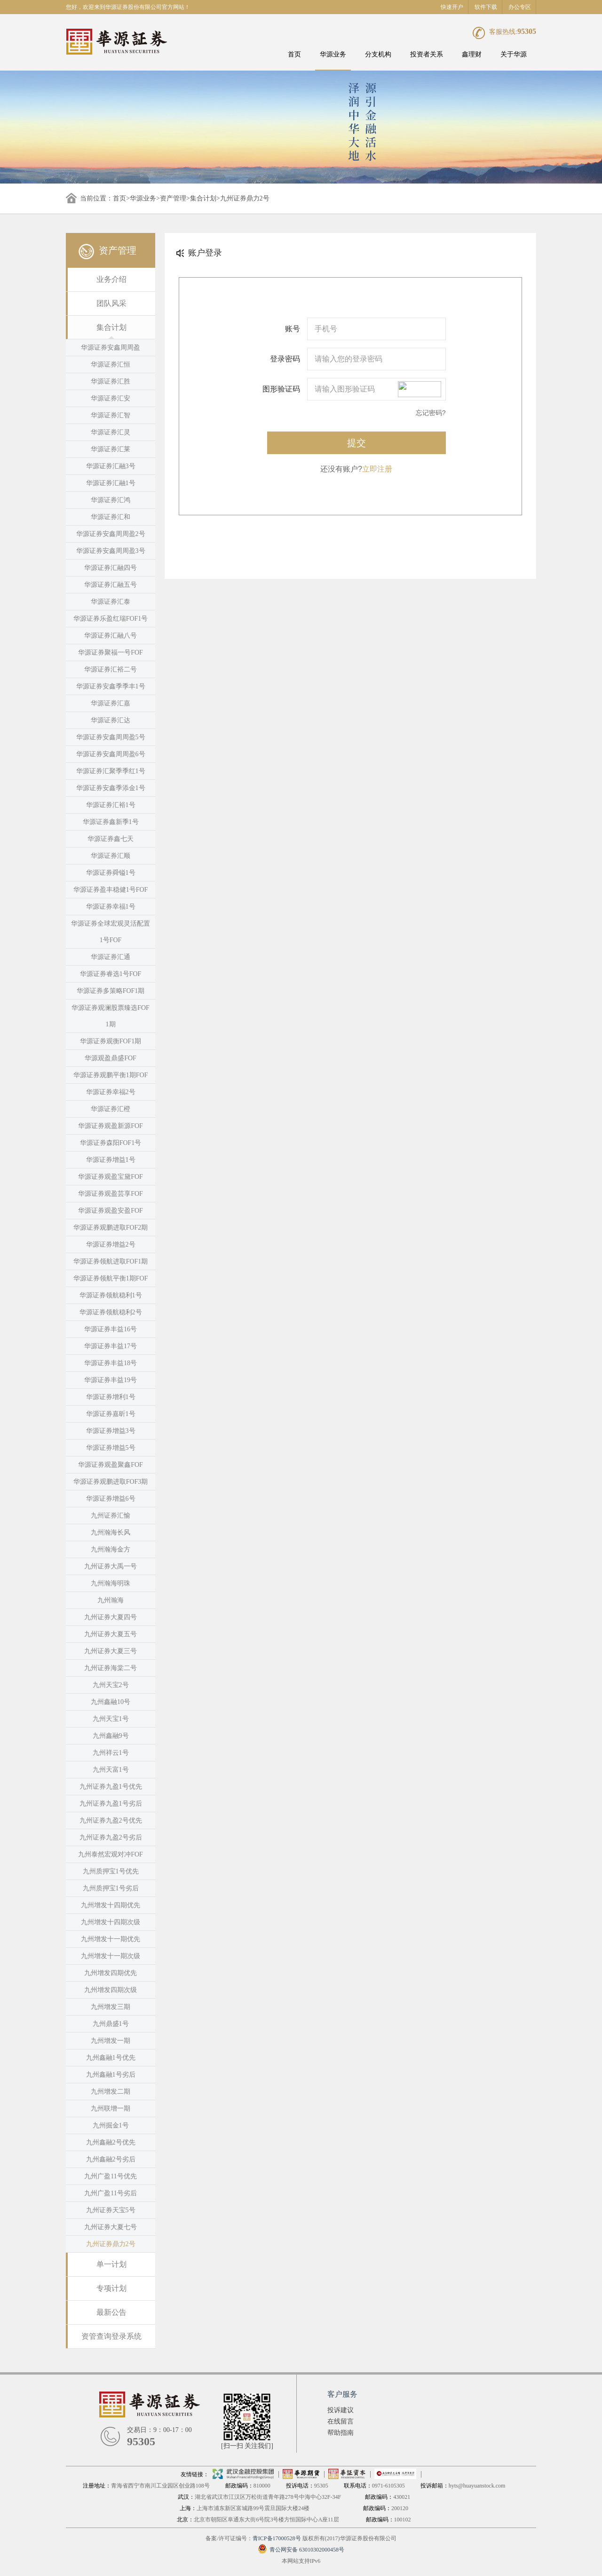 The width and height of the screenshot is (602, 2576). Describe the element at coordinates (111, 279) in the screenshot. I see `业务介绍` at that location.